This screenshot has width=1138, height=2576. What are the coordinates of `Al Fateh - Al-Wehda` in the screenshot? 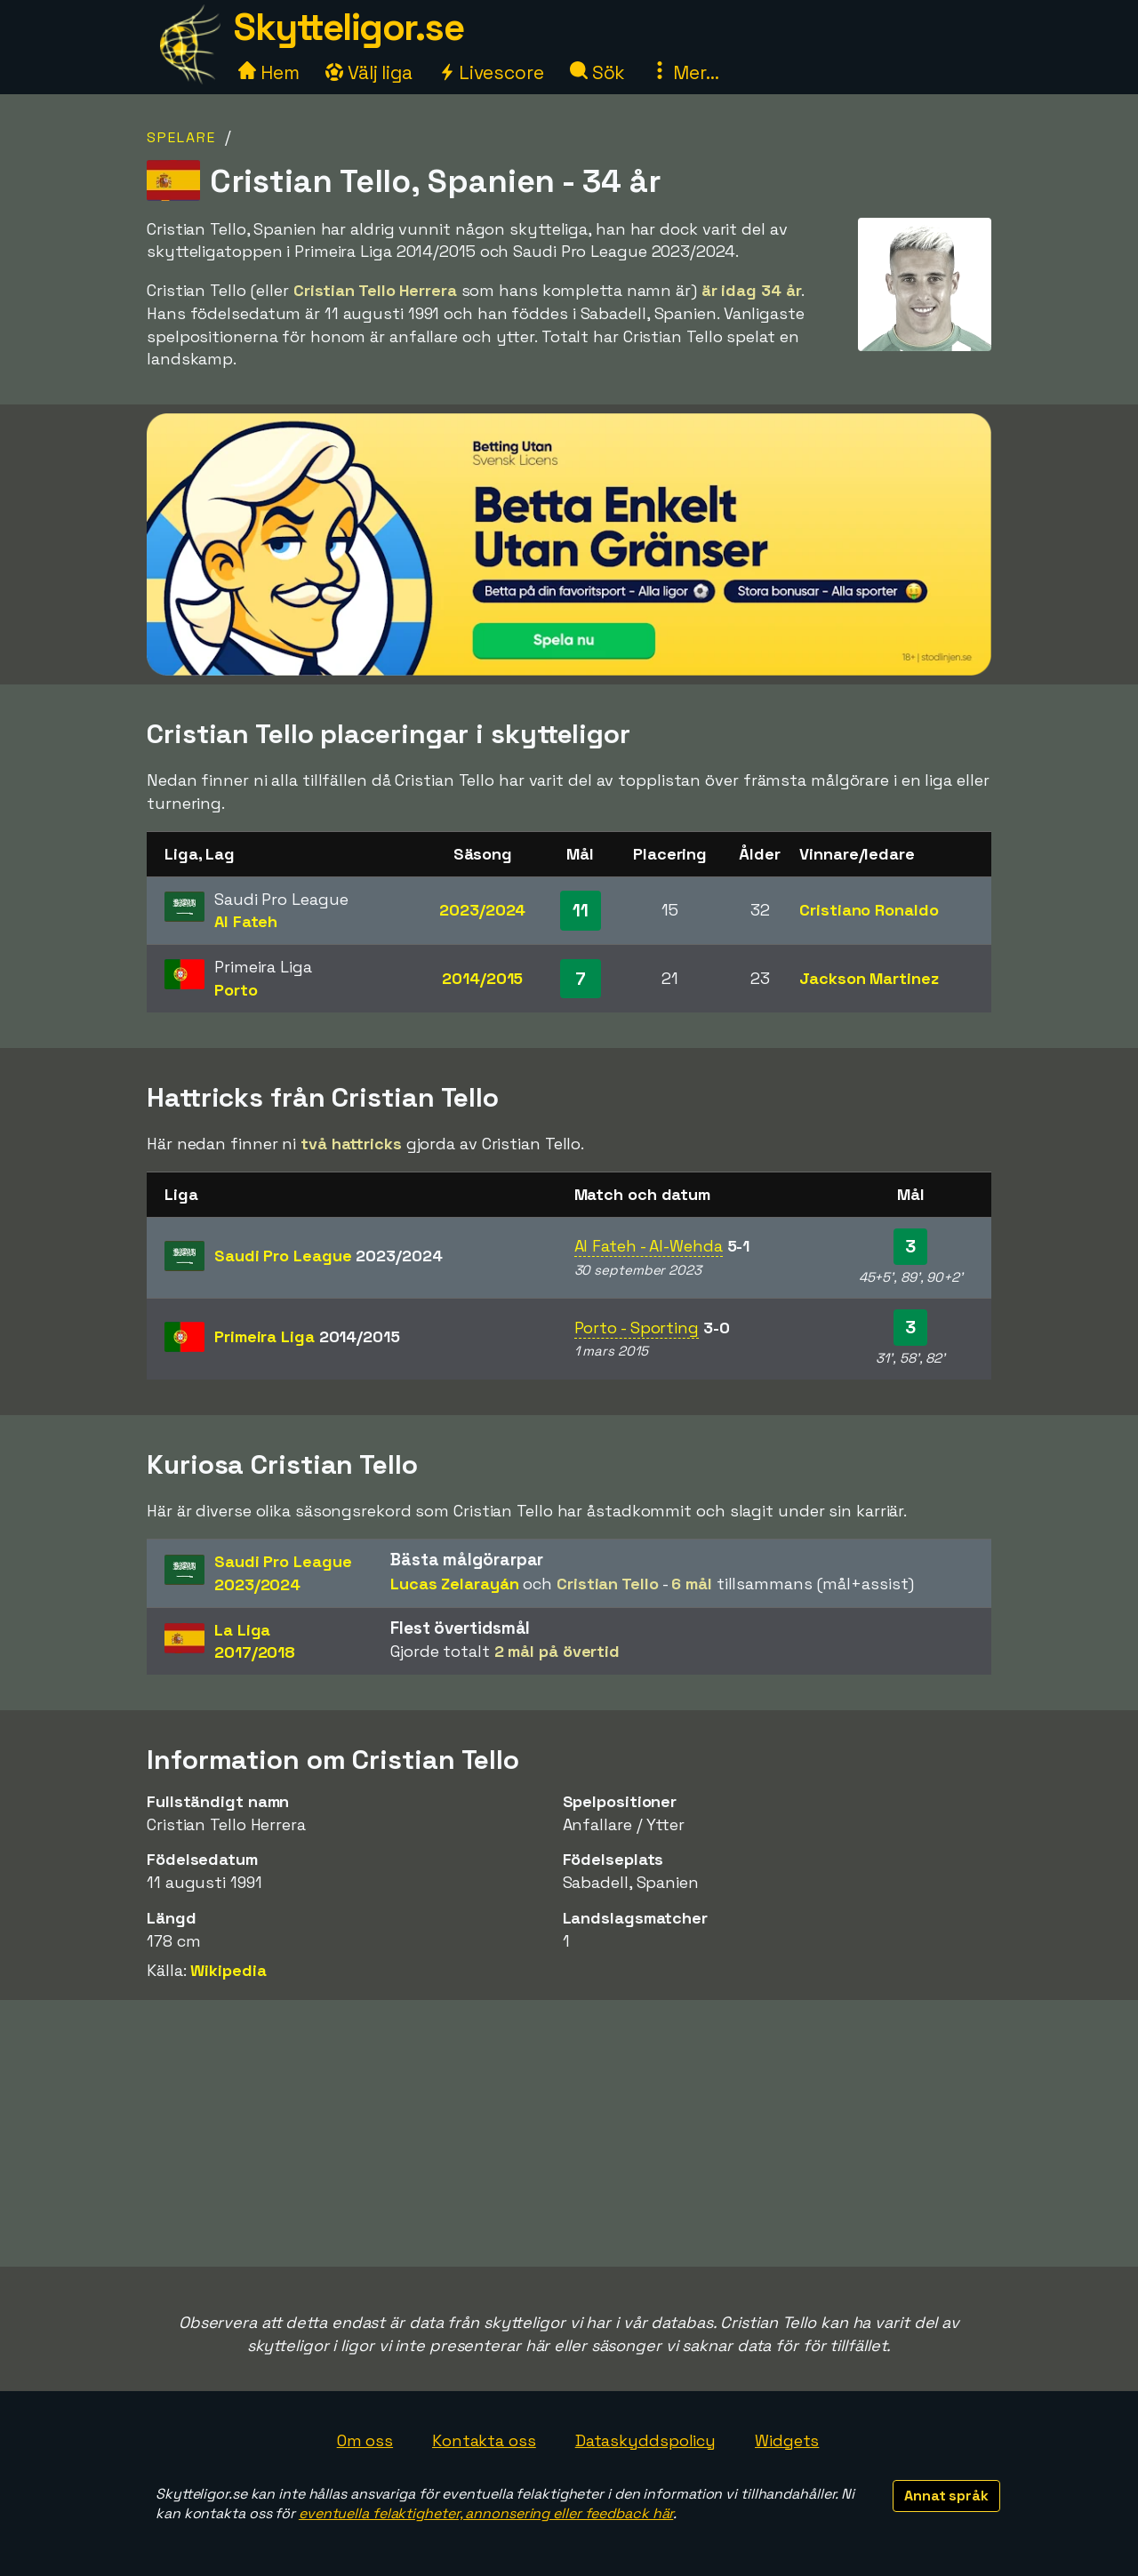 It's located at (648, 1246).